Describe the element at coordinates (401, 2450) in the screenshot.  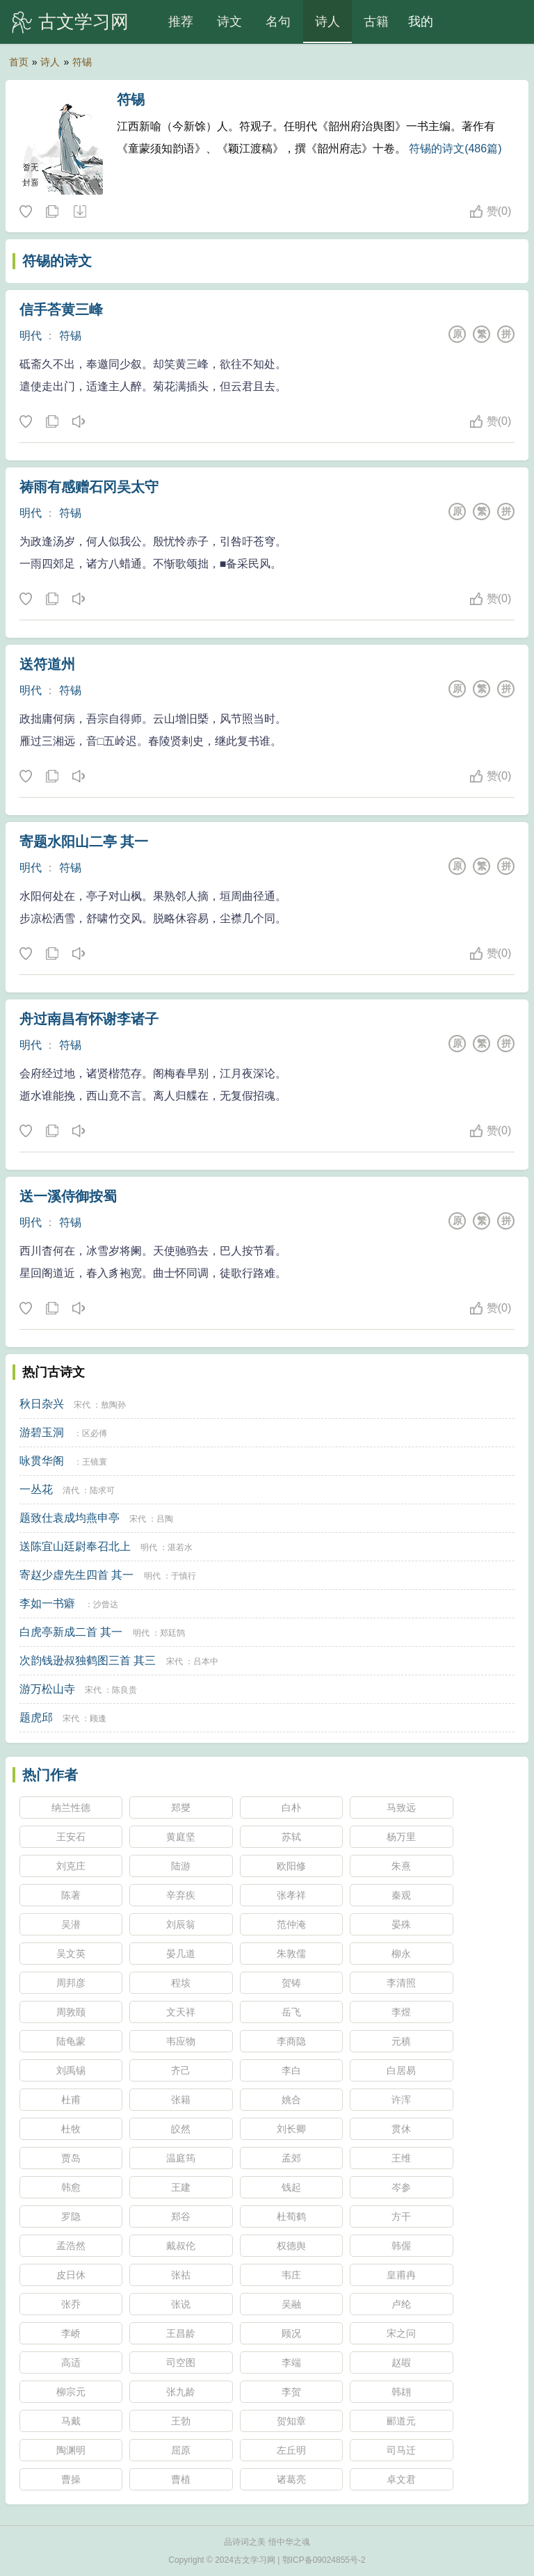
I see `司马迁` at that location.